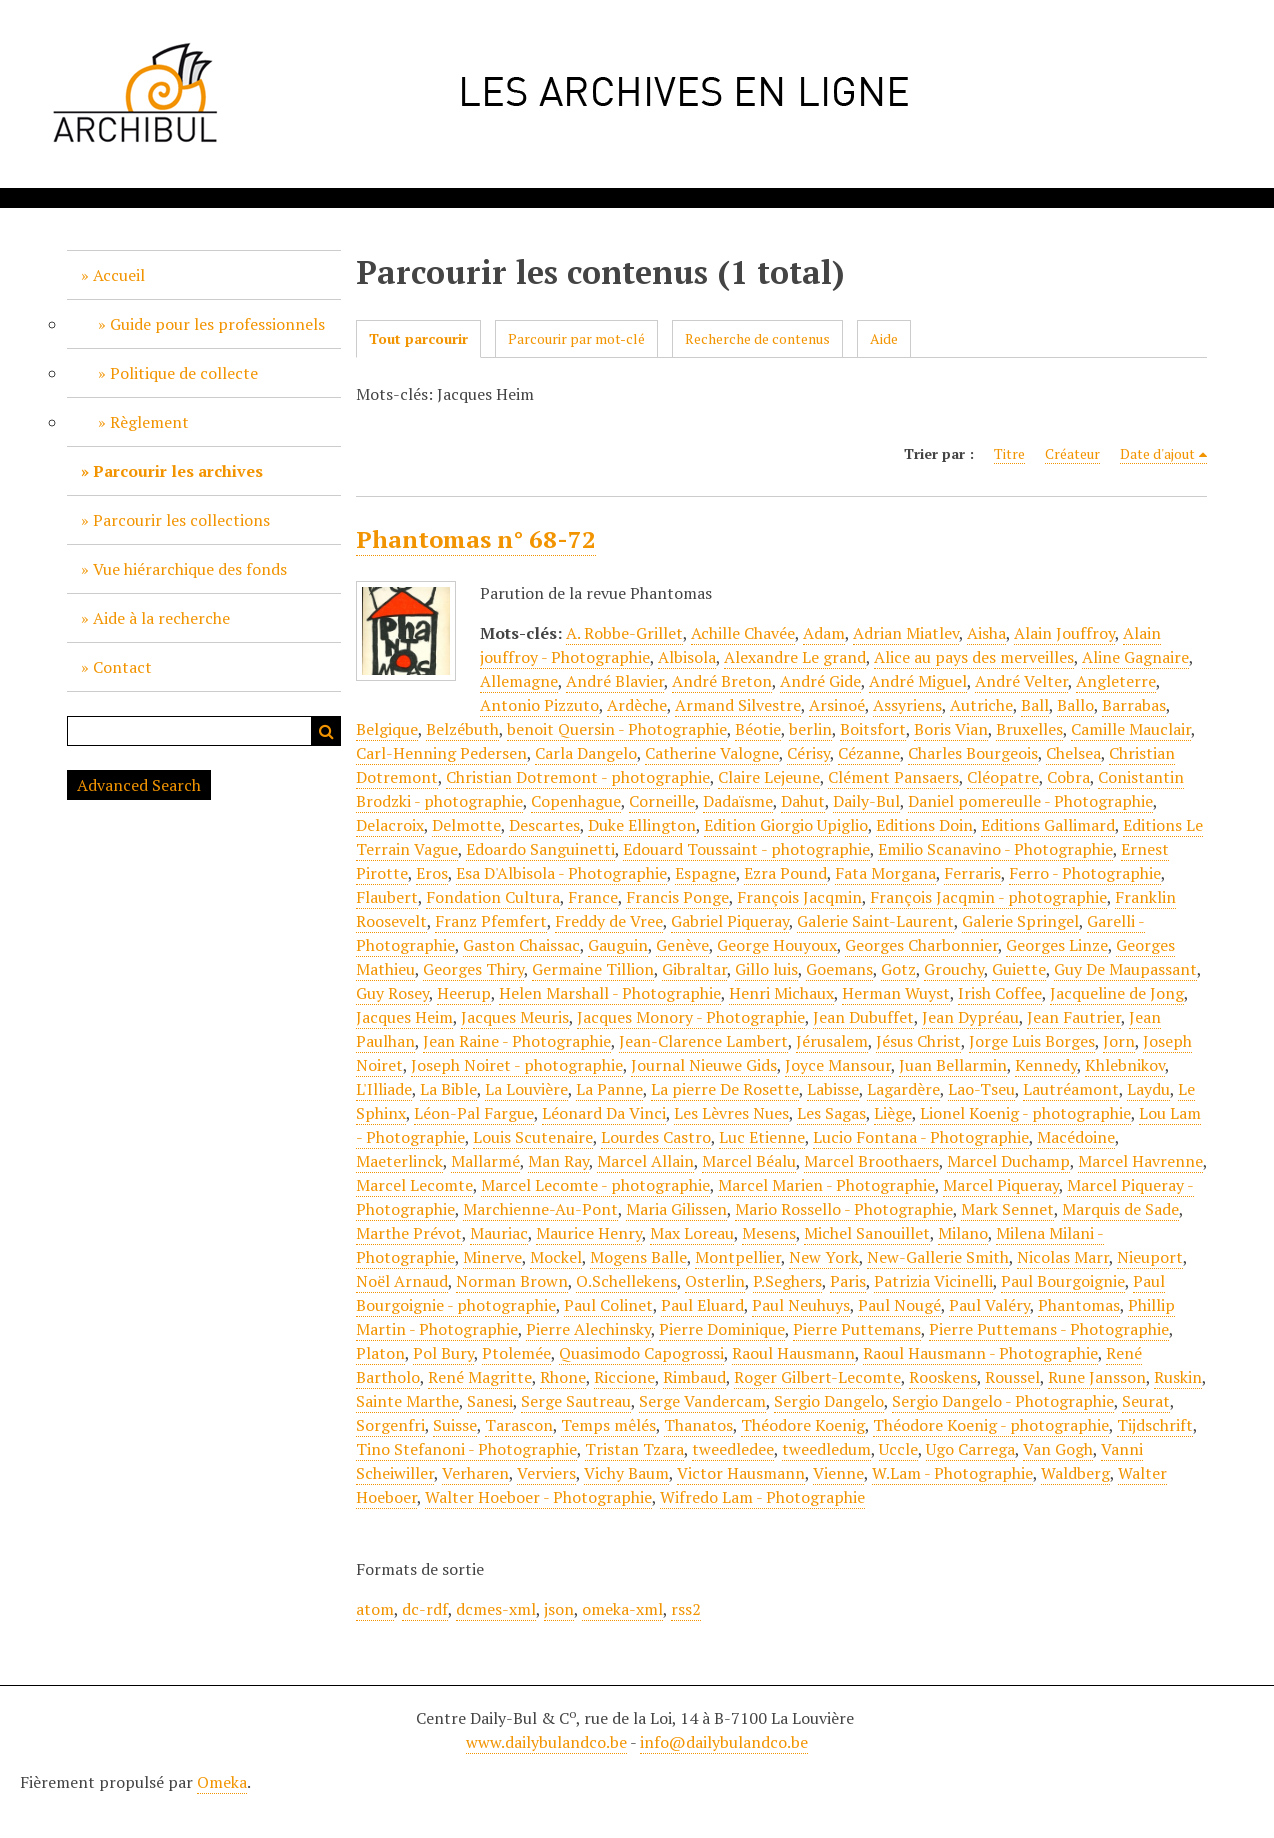 The width and height of the screenshot is (1274, 1838). What do you see at coordinates (517, 1065) in the screenshot?
I see `Joseph Noiret - photographie` at bounding box center [517, 1065].